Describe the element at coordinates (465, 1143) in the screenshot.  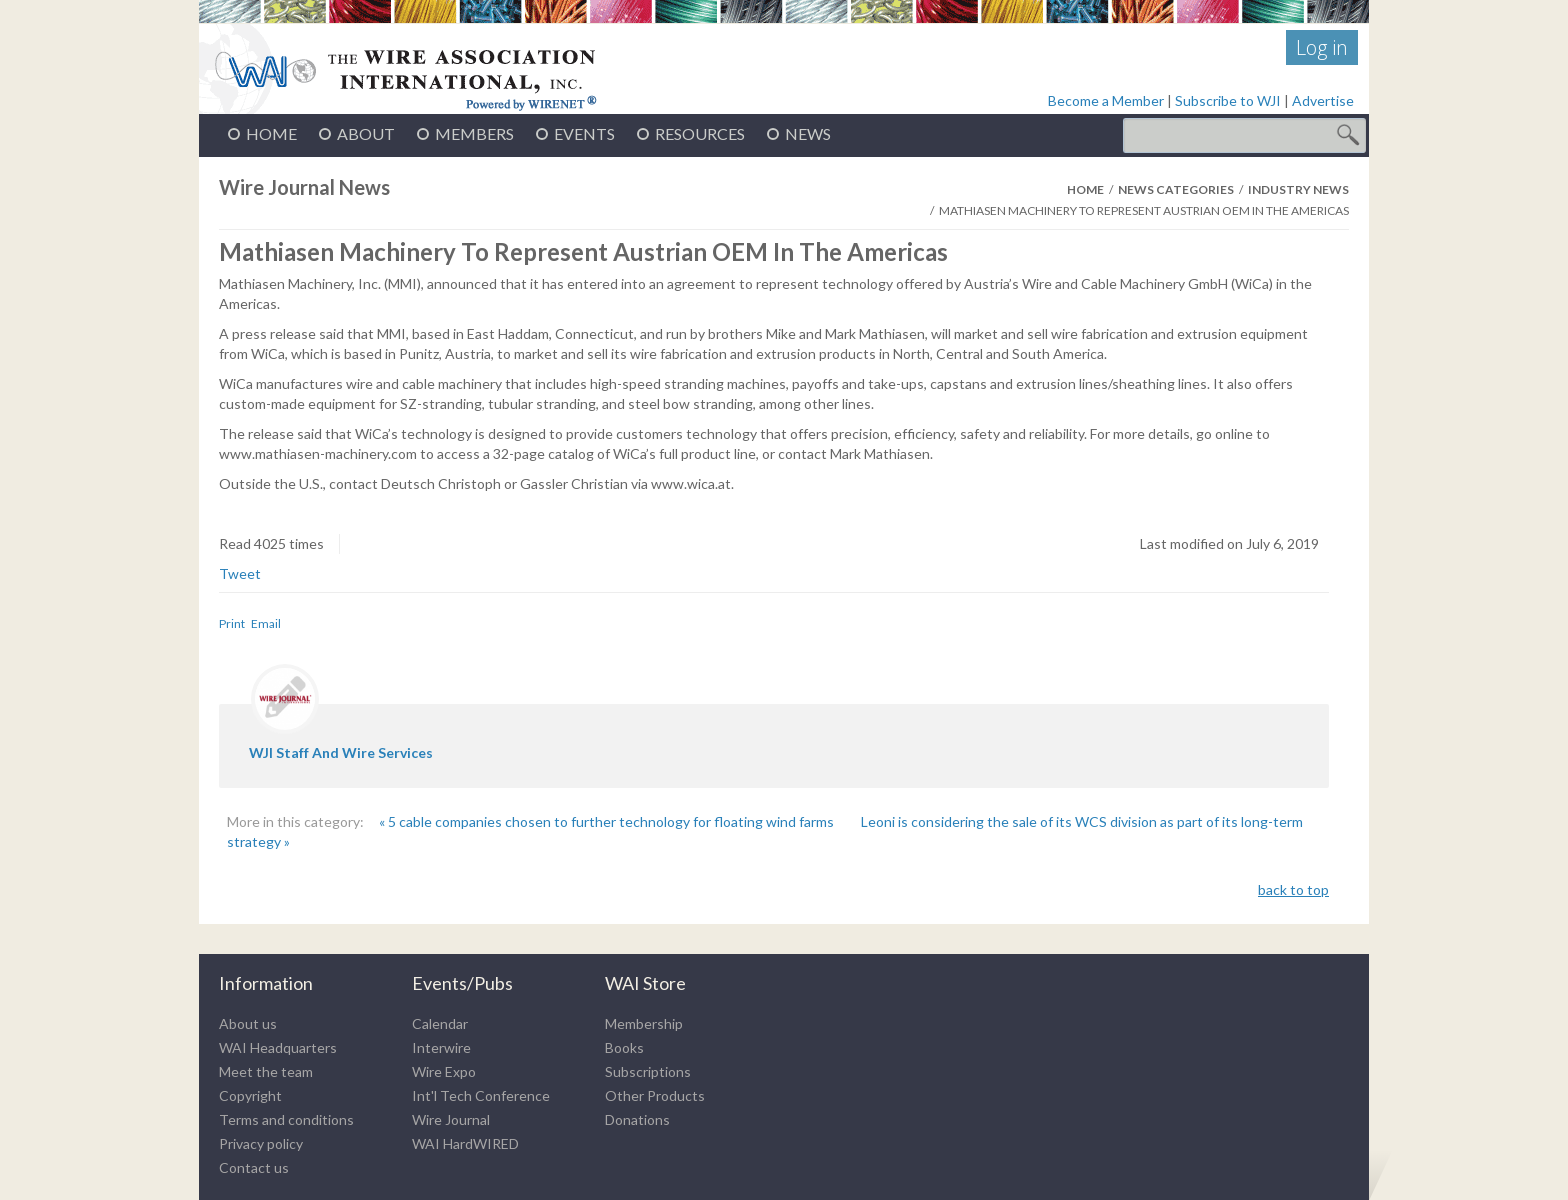
I see `WAI HardWIRED` at that location.